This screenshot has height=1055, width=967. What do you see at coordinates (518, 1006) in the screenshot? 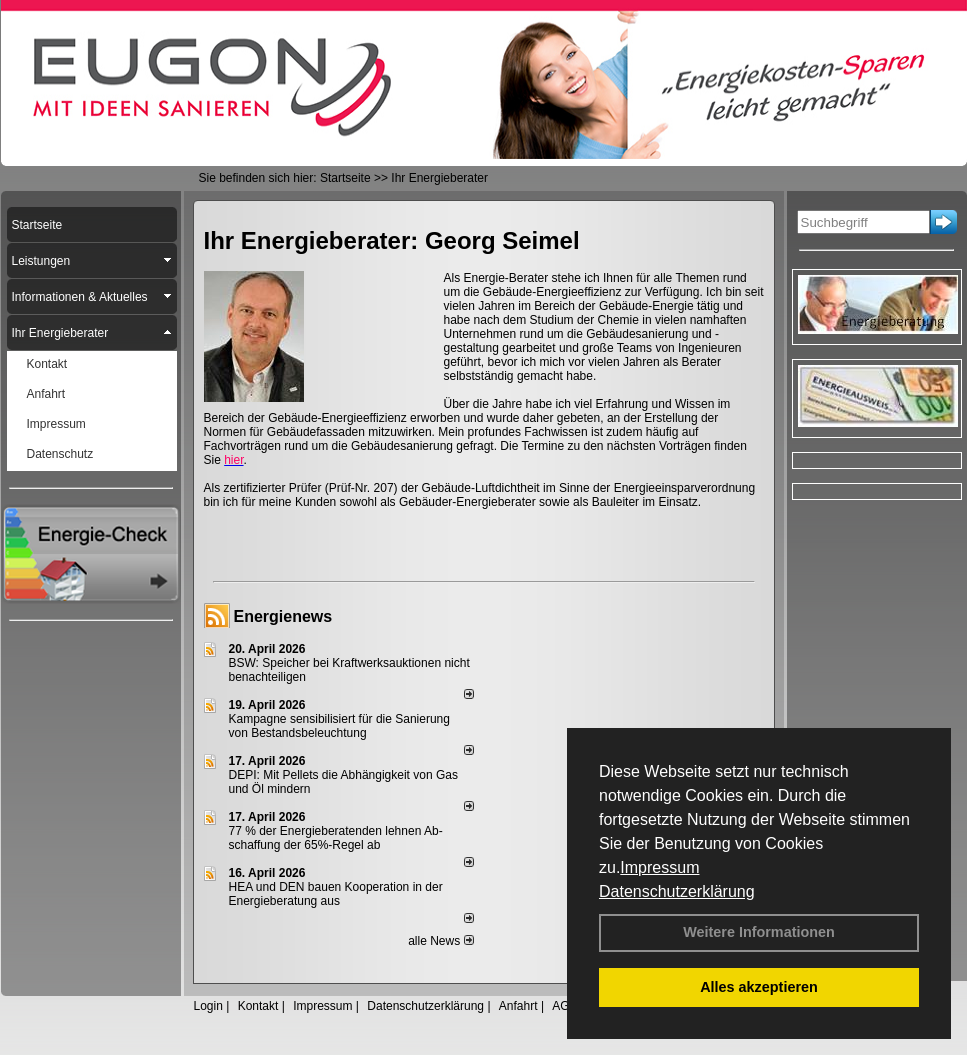
I see `Anfahrt` at bounding box center [518, 1006].